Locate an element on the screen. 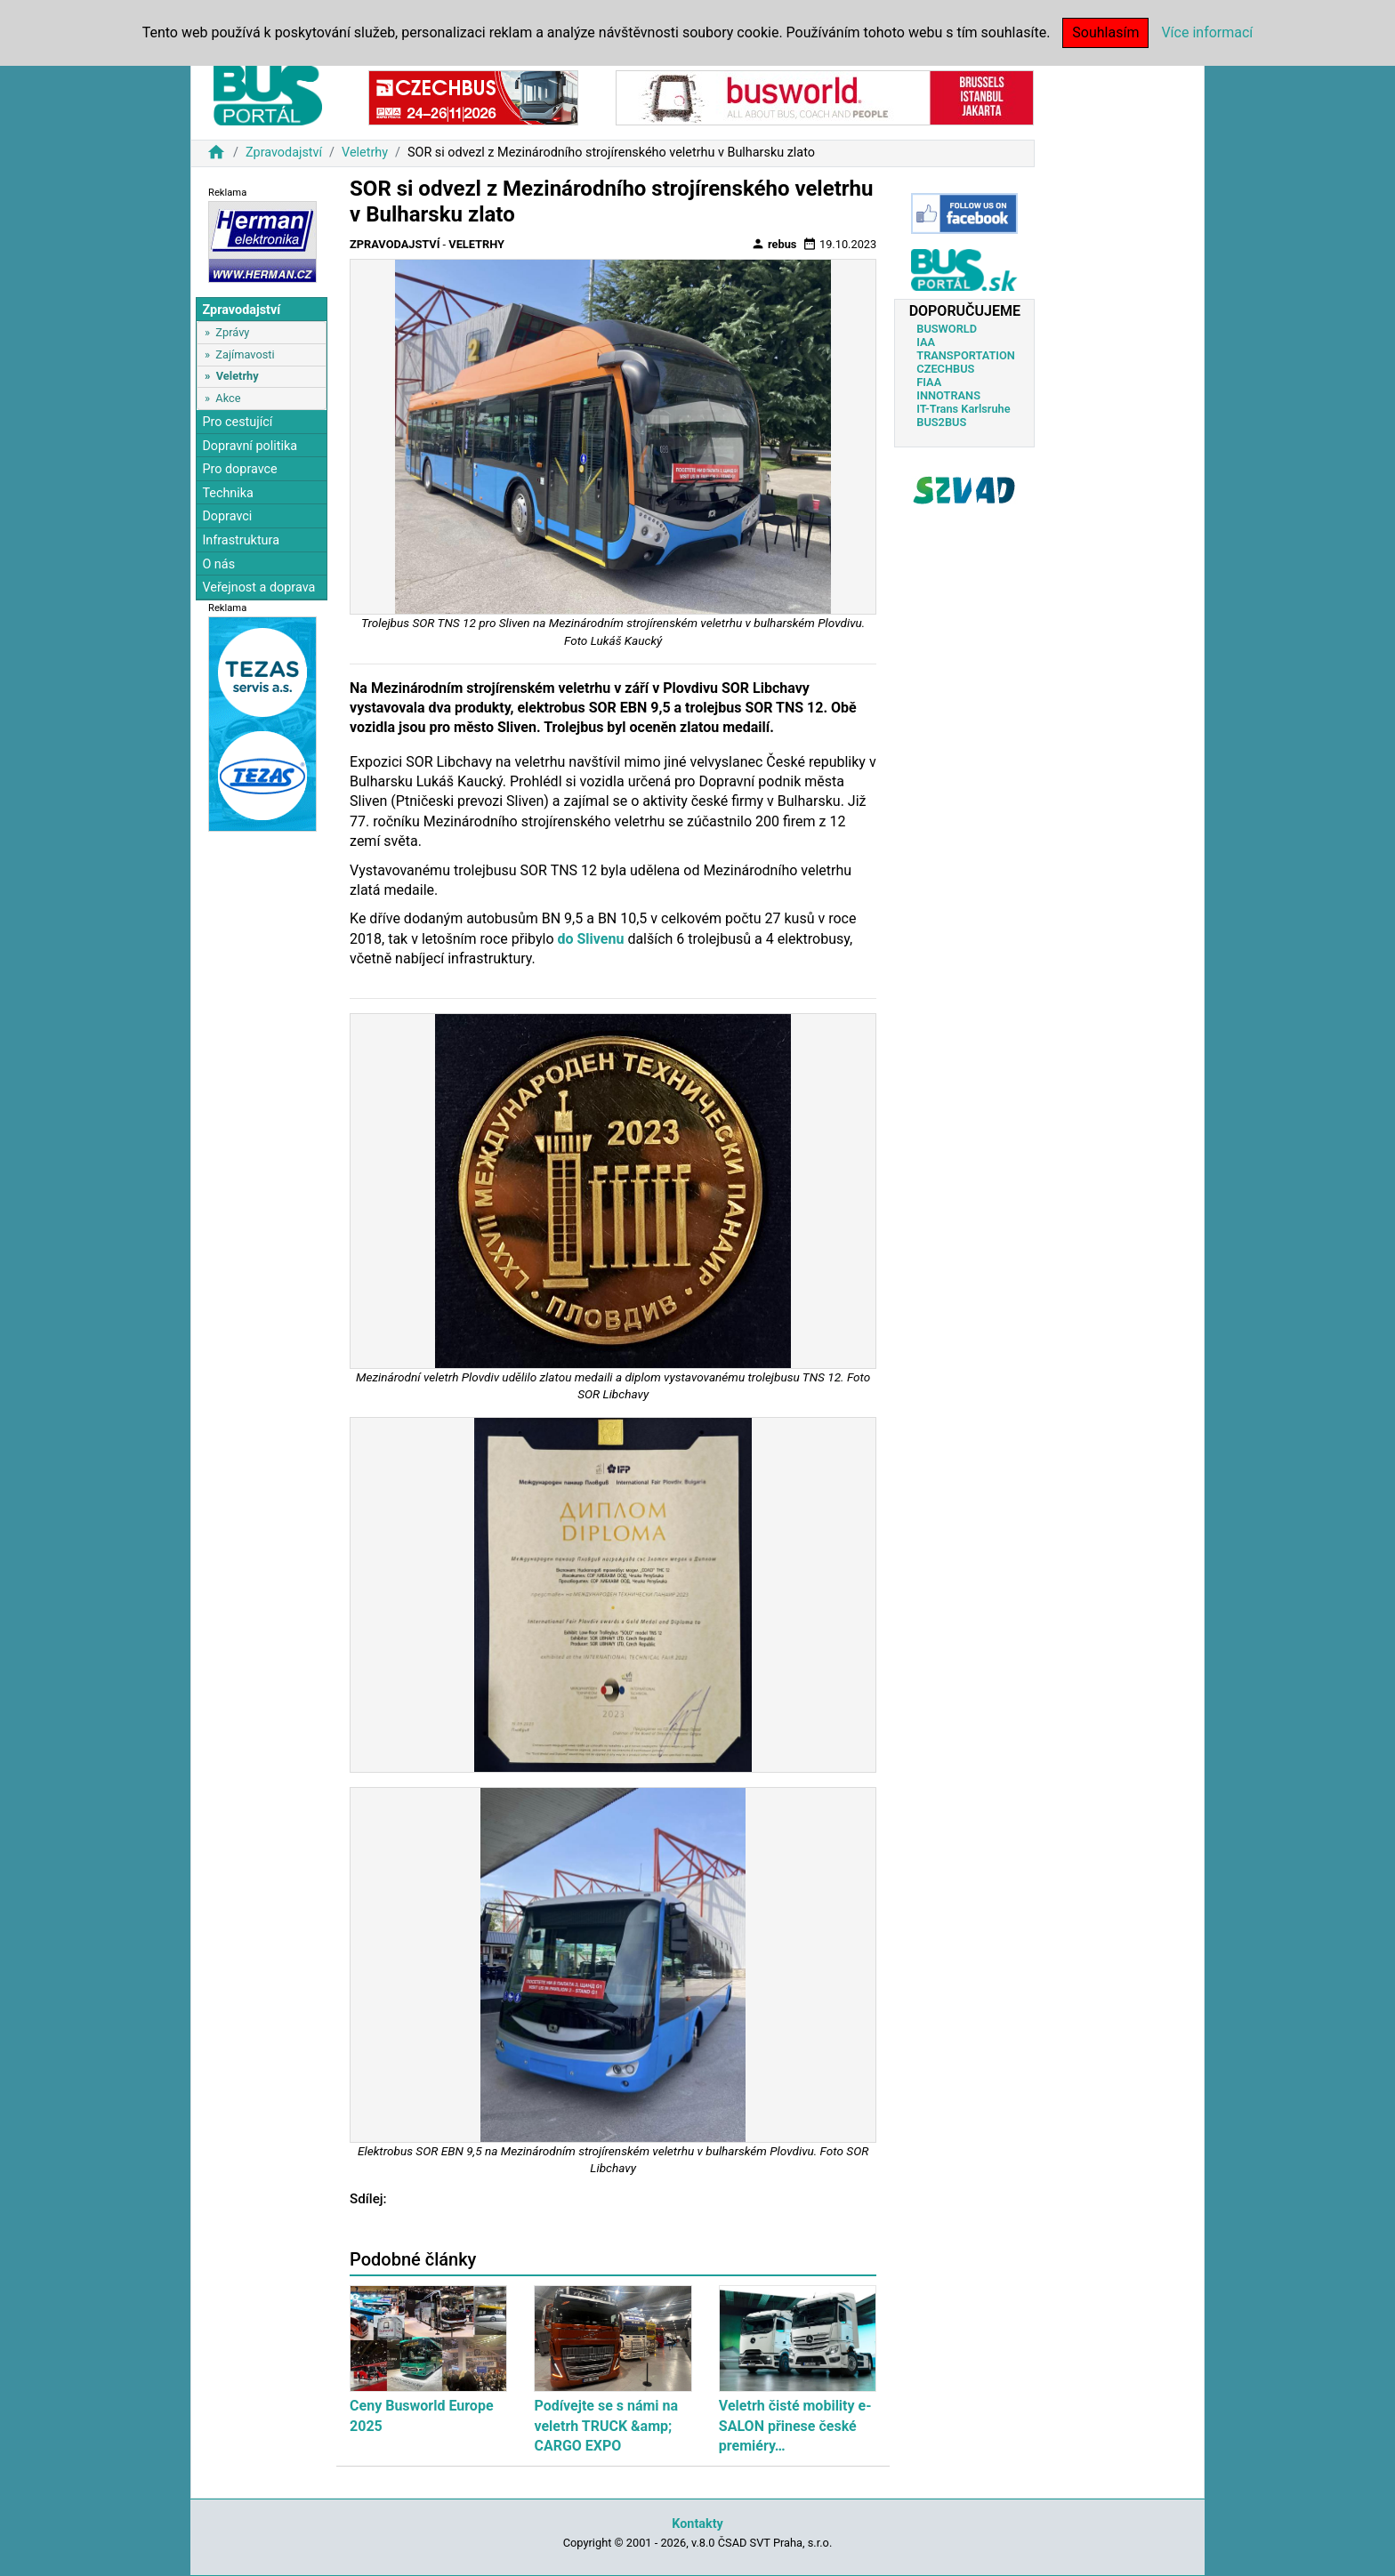  Dopravní politika is located at coordinates (249, 446).